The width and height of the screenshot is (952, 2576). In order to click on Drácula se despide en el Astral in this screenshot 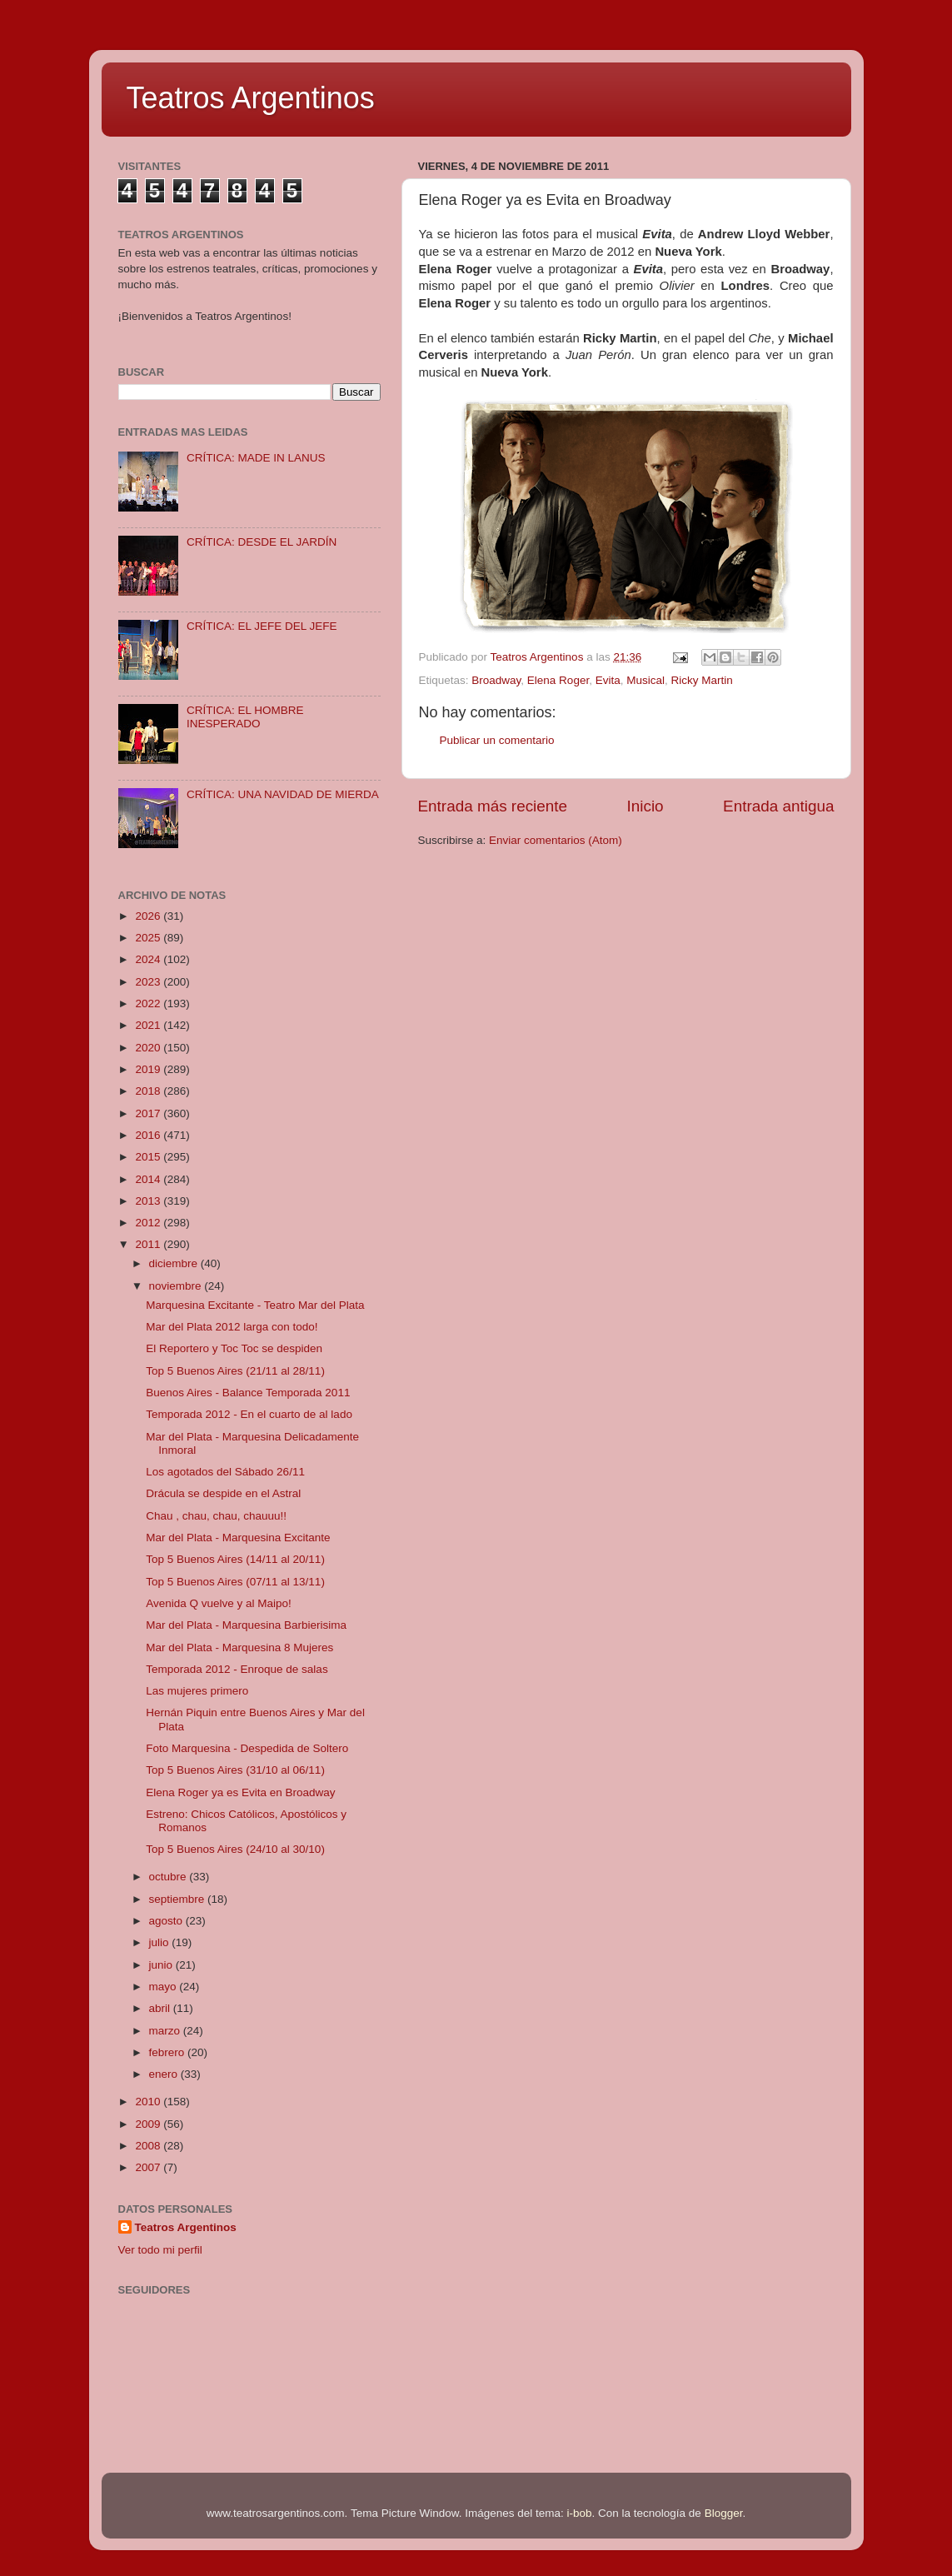, I will do `click(223, 1493)`.